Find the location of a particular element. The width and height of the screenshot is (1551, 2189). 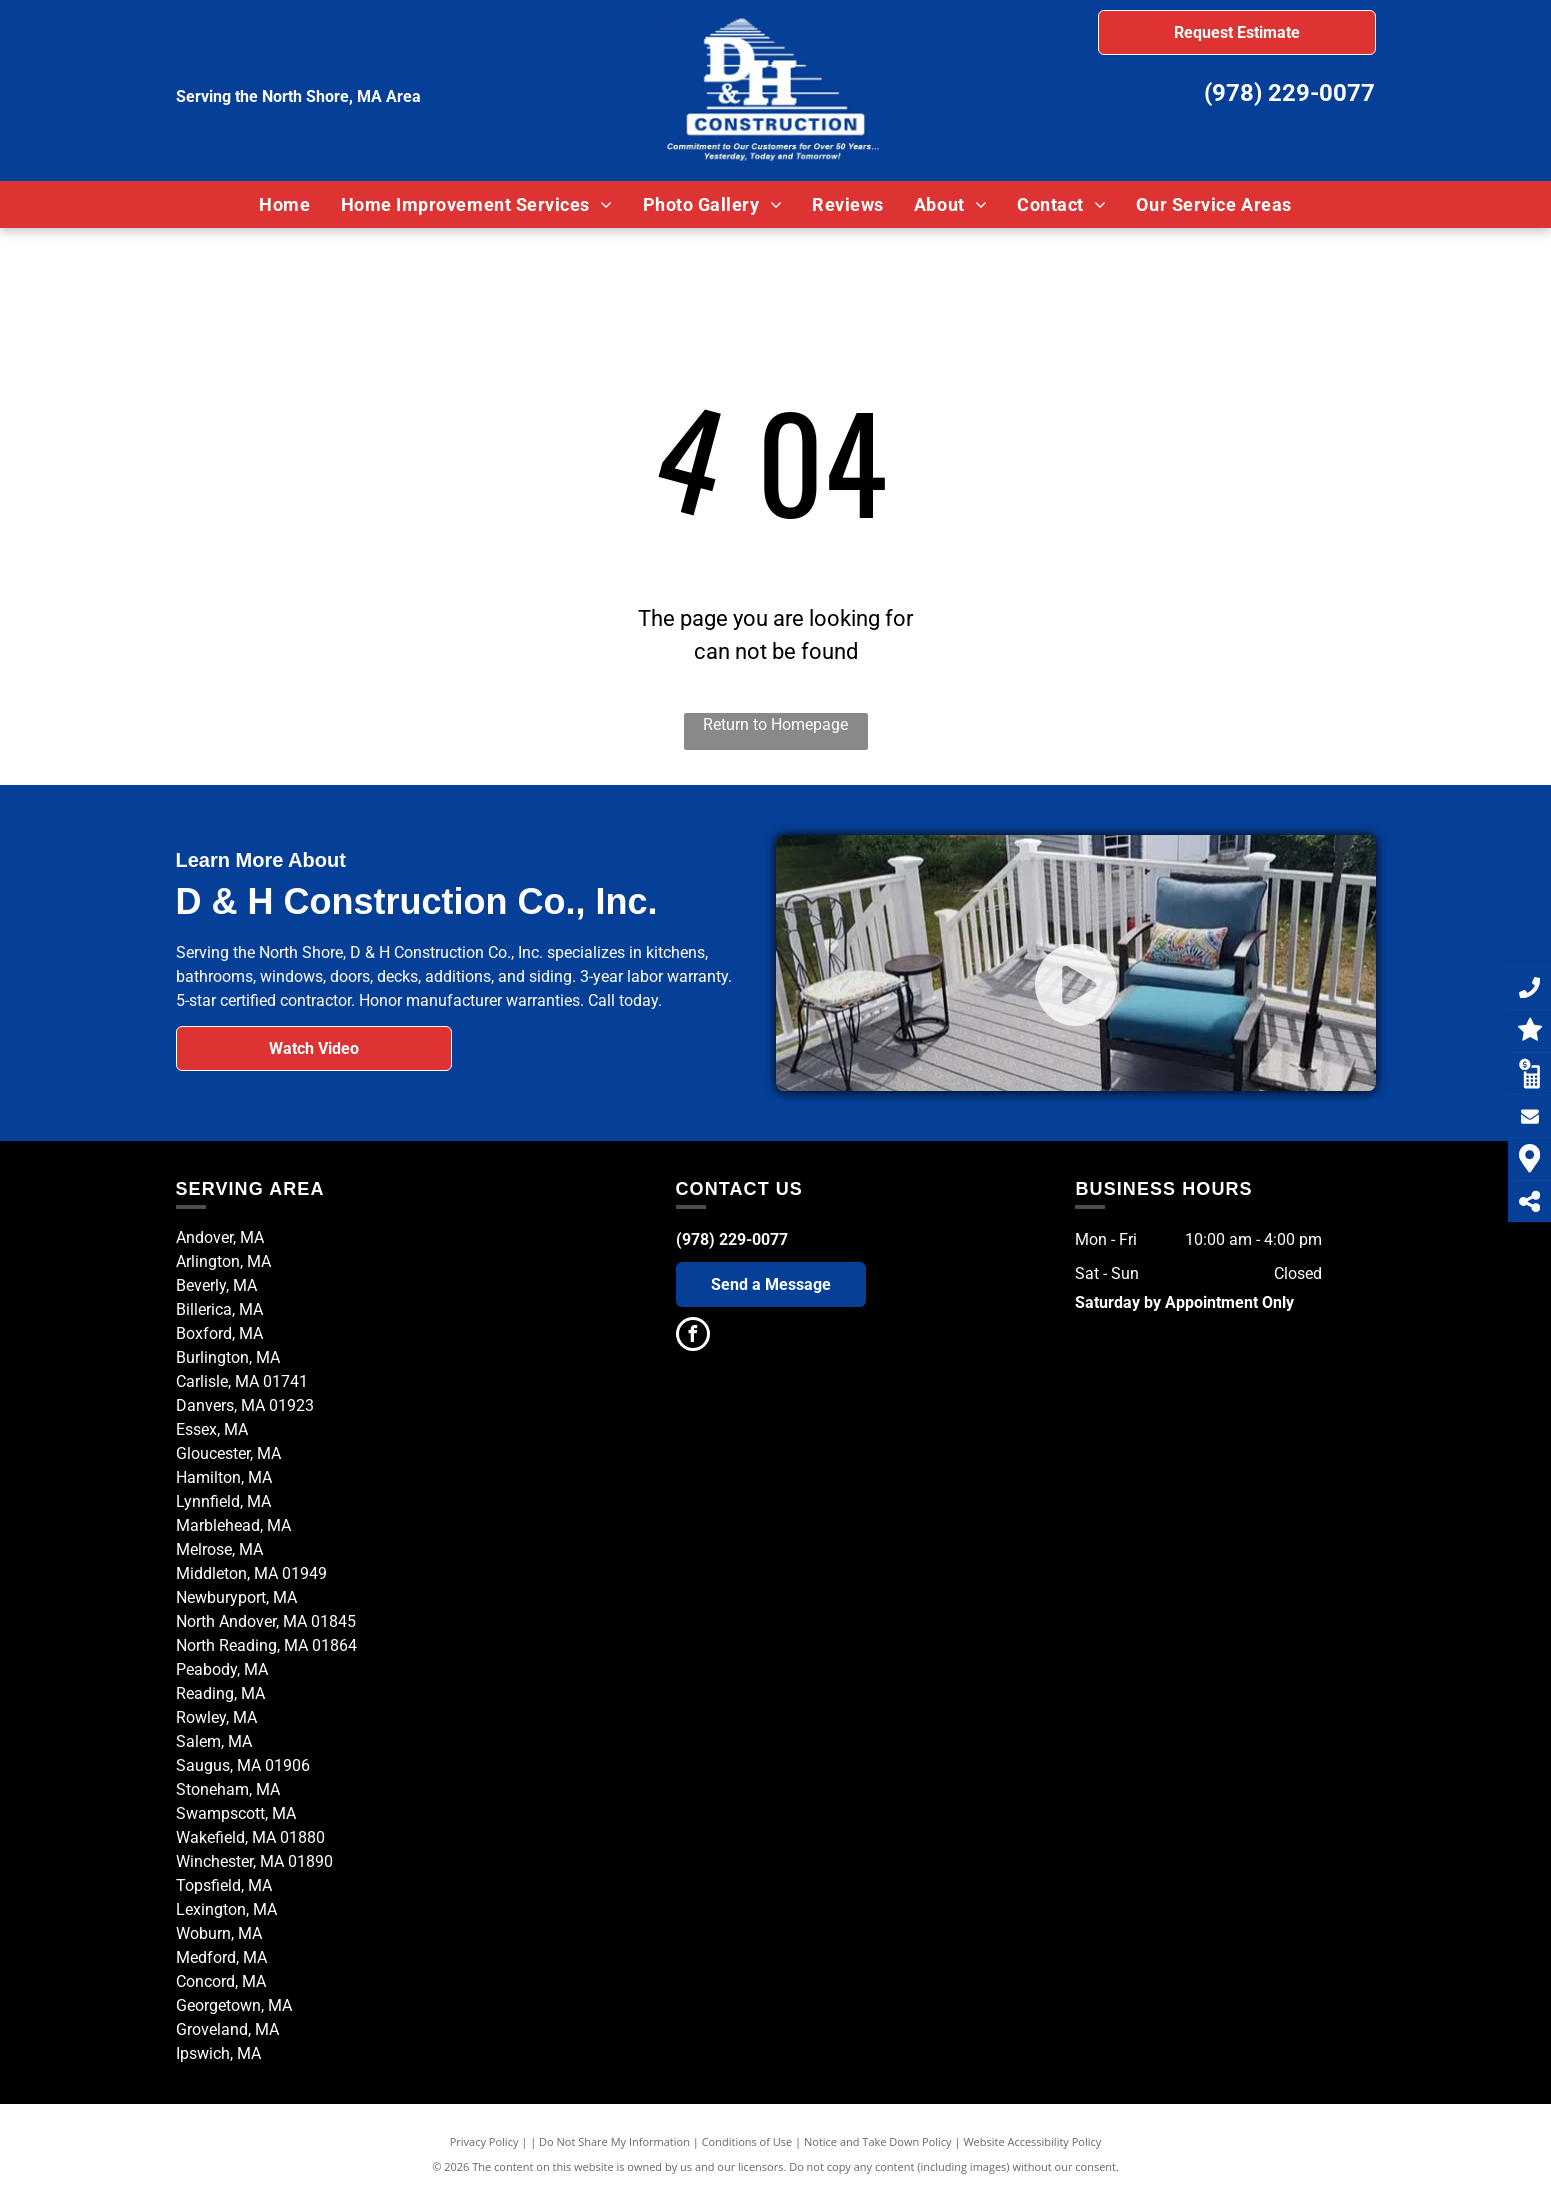

Website Accessibility Policy is located at coordinates (1032, 2141).